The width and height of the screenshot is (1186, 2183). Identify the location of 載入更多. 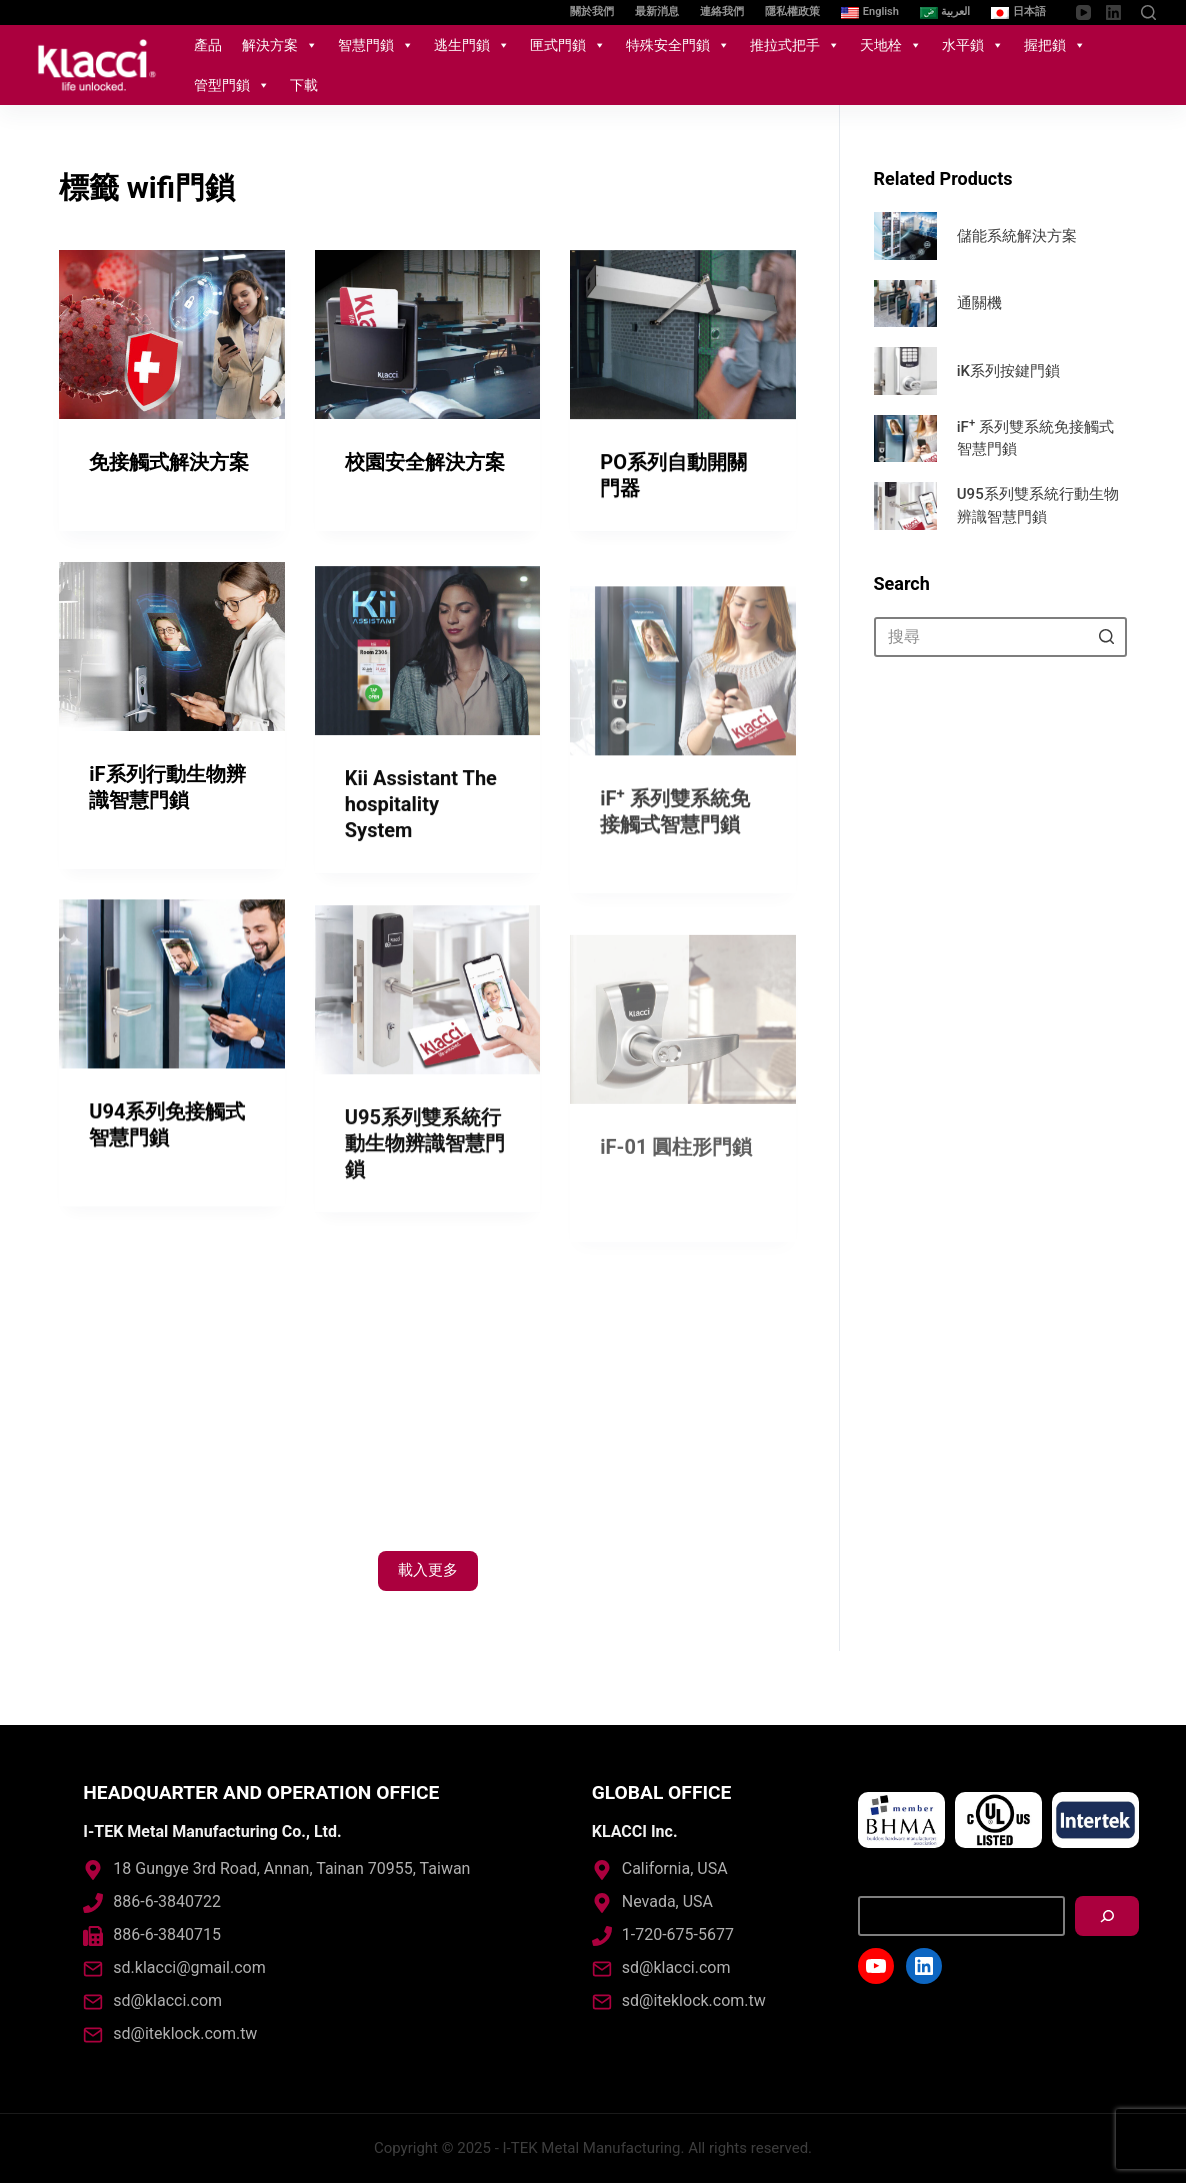
(428, 1570).